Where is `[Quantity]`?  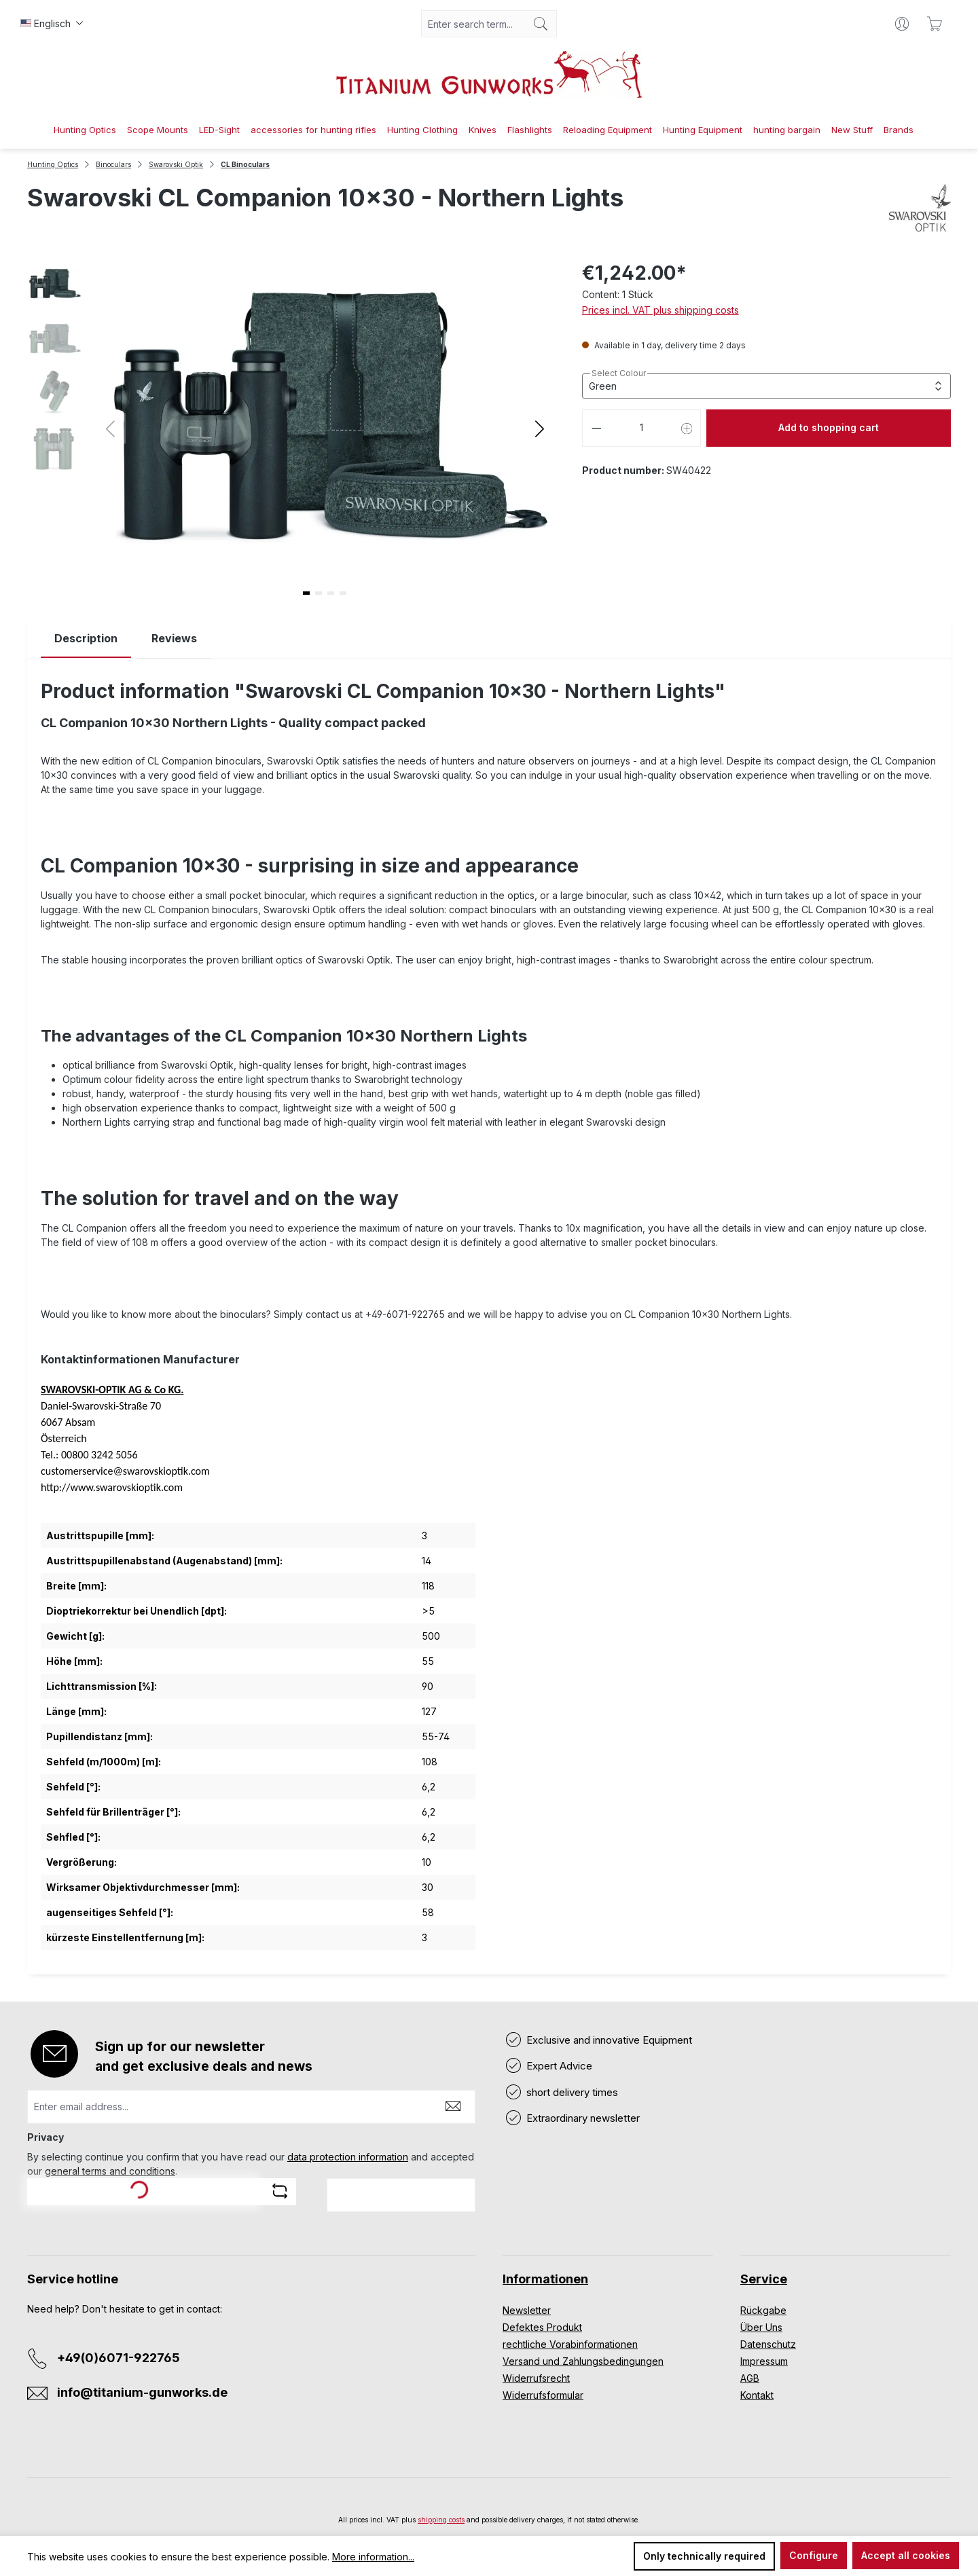
[Quantity] is located at coordinates (641, 428).